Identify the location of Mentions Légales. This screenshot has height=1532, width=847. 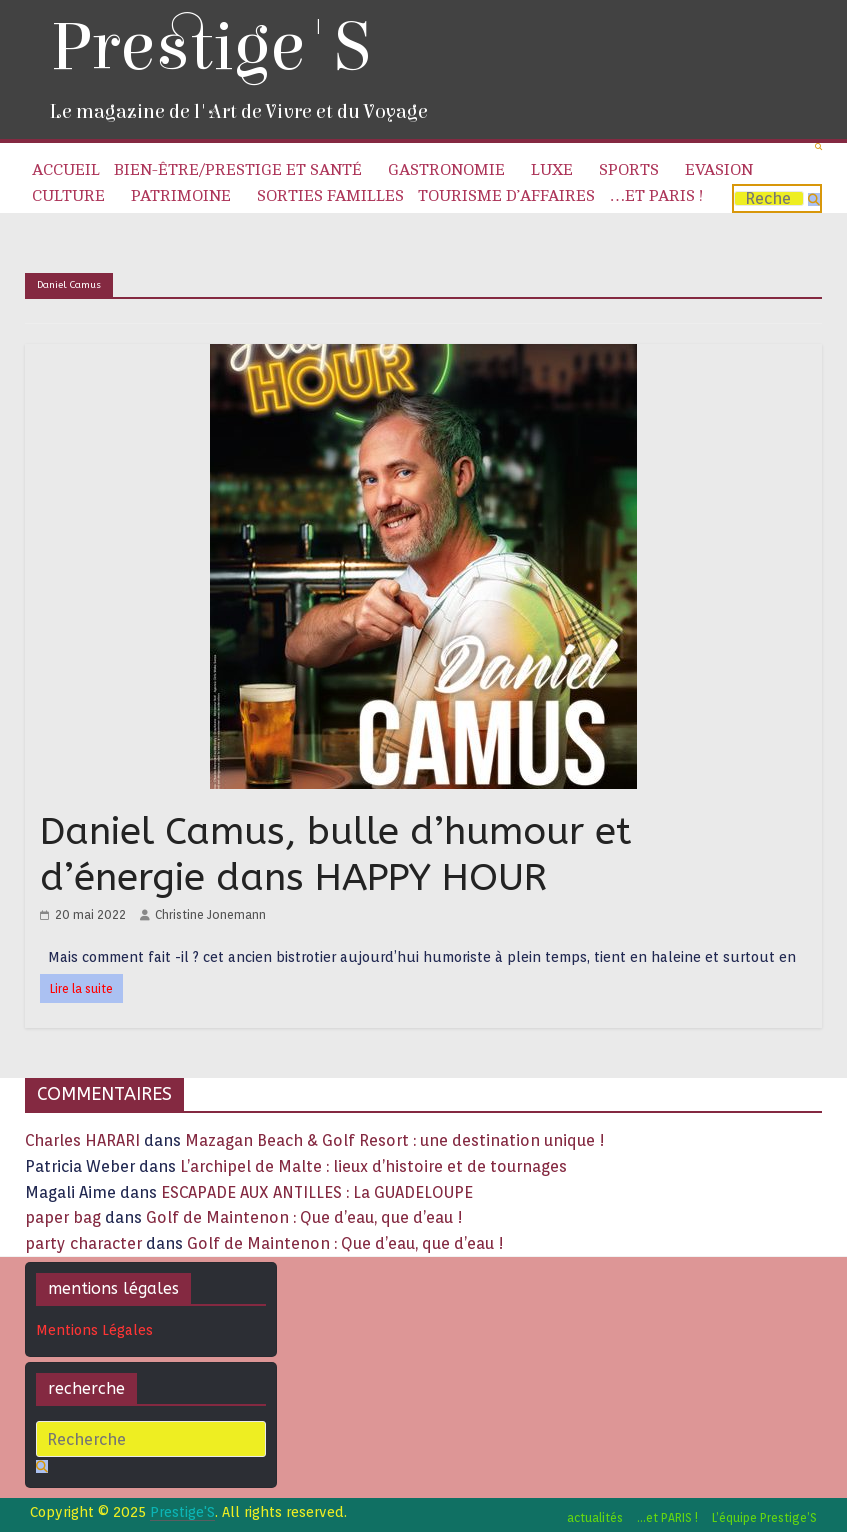
(94, 1330).